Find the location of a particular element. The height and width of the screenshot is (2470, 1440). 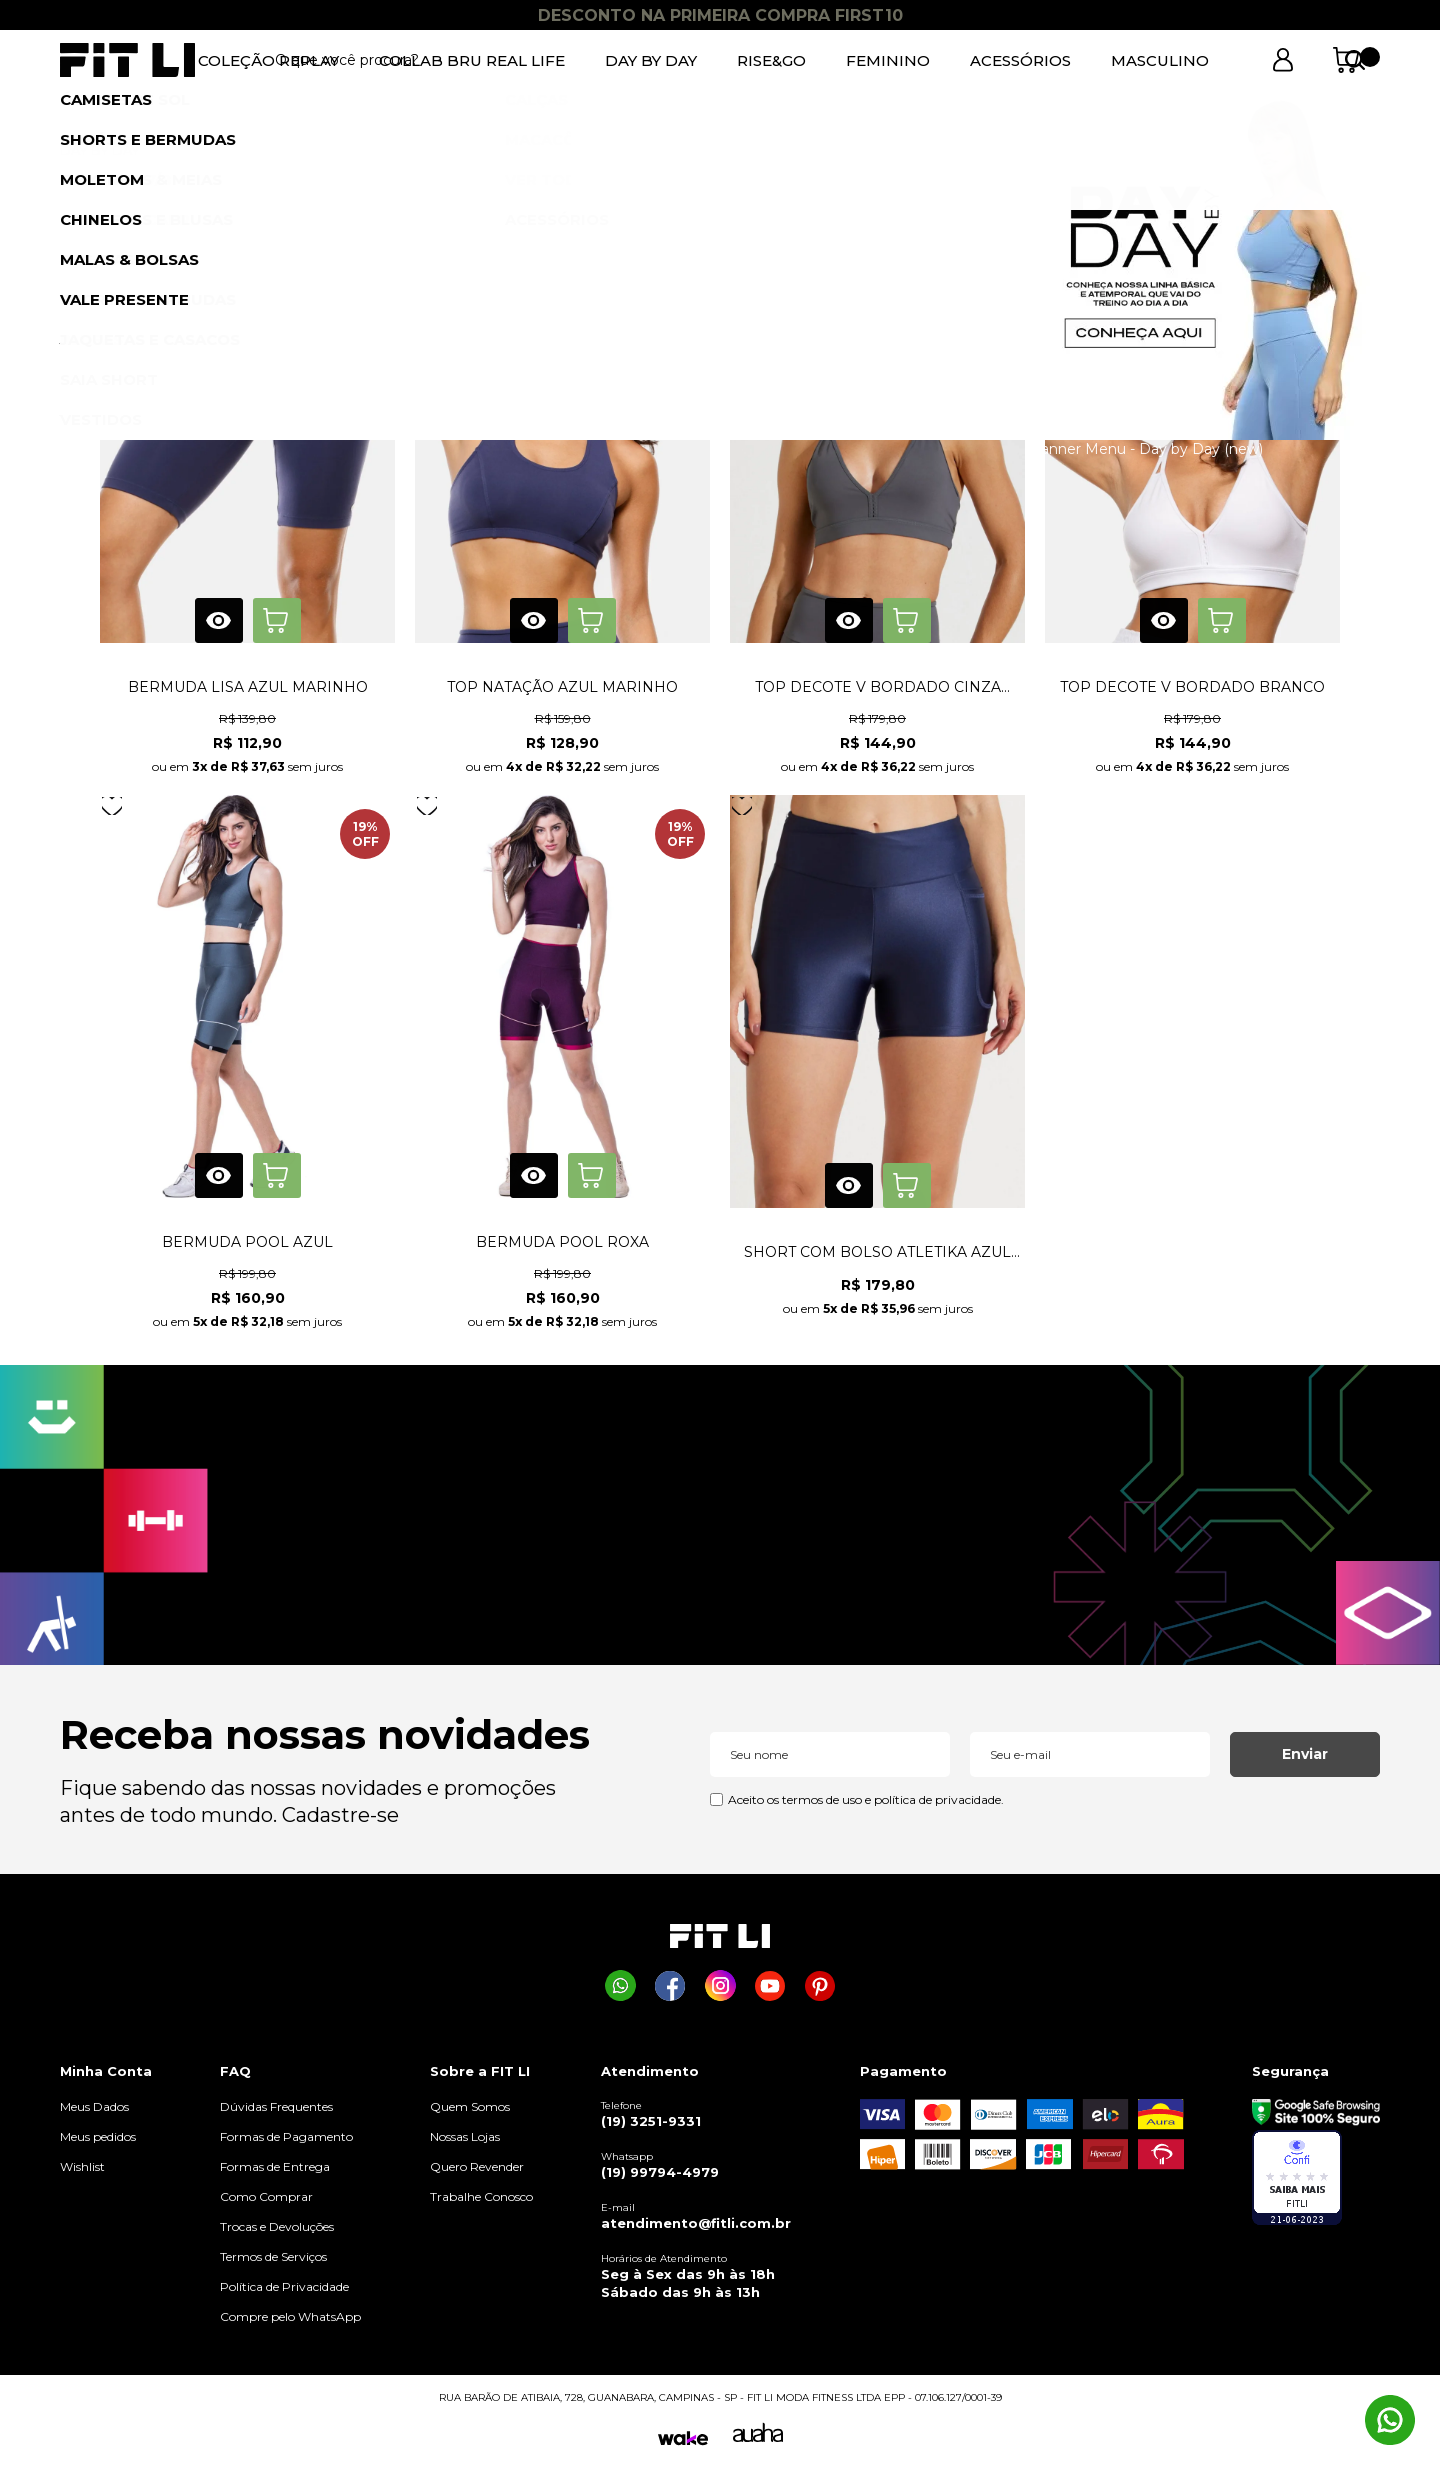

BERMUDA LISA AZUL MARINHO is located at coordinates (248, 687).